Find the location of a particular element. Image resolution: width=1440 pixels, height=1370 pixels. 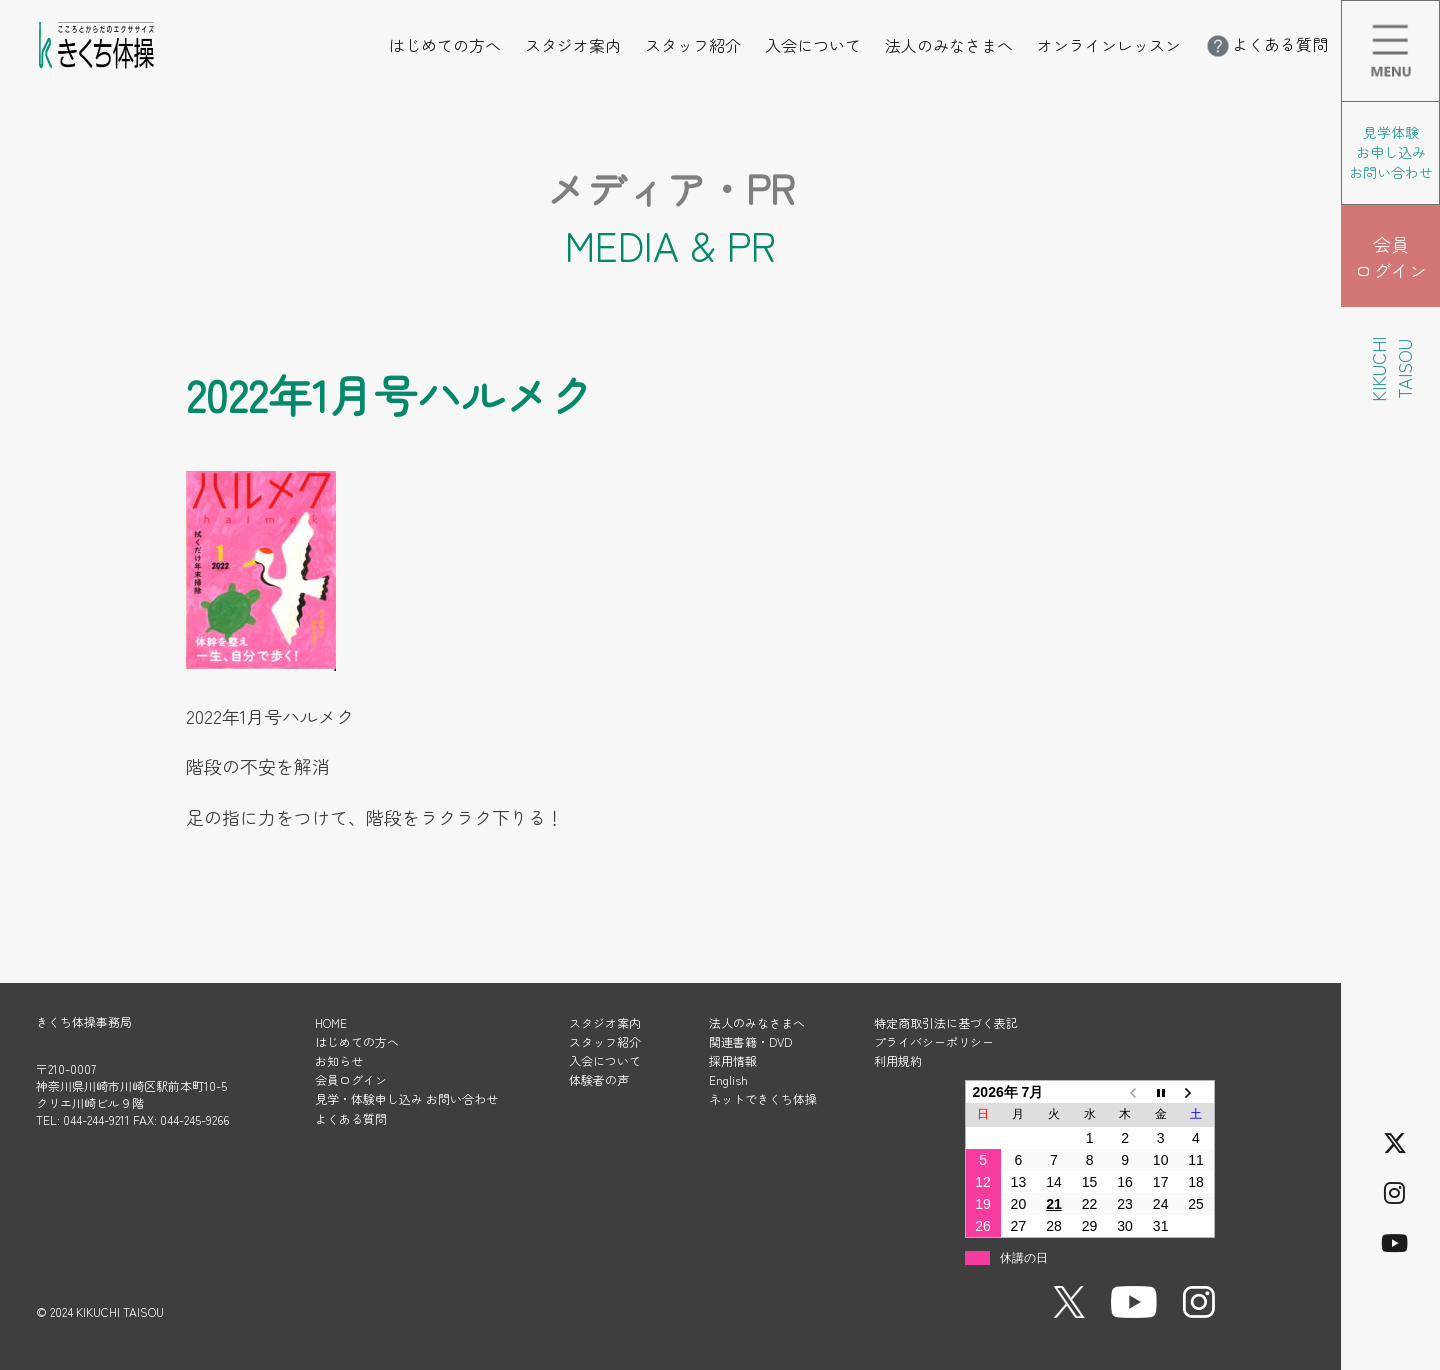

プライバシーポリシー is located at coordinates (934, 1041).